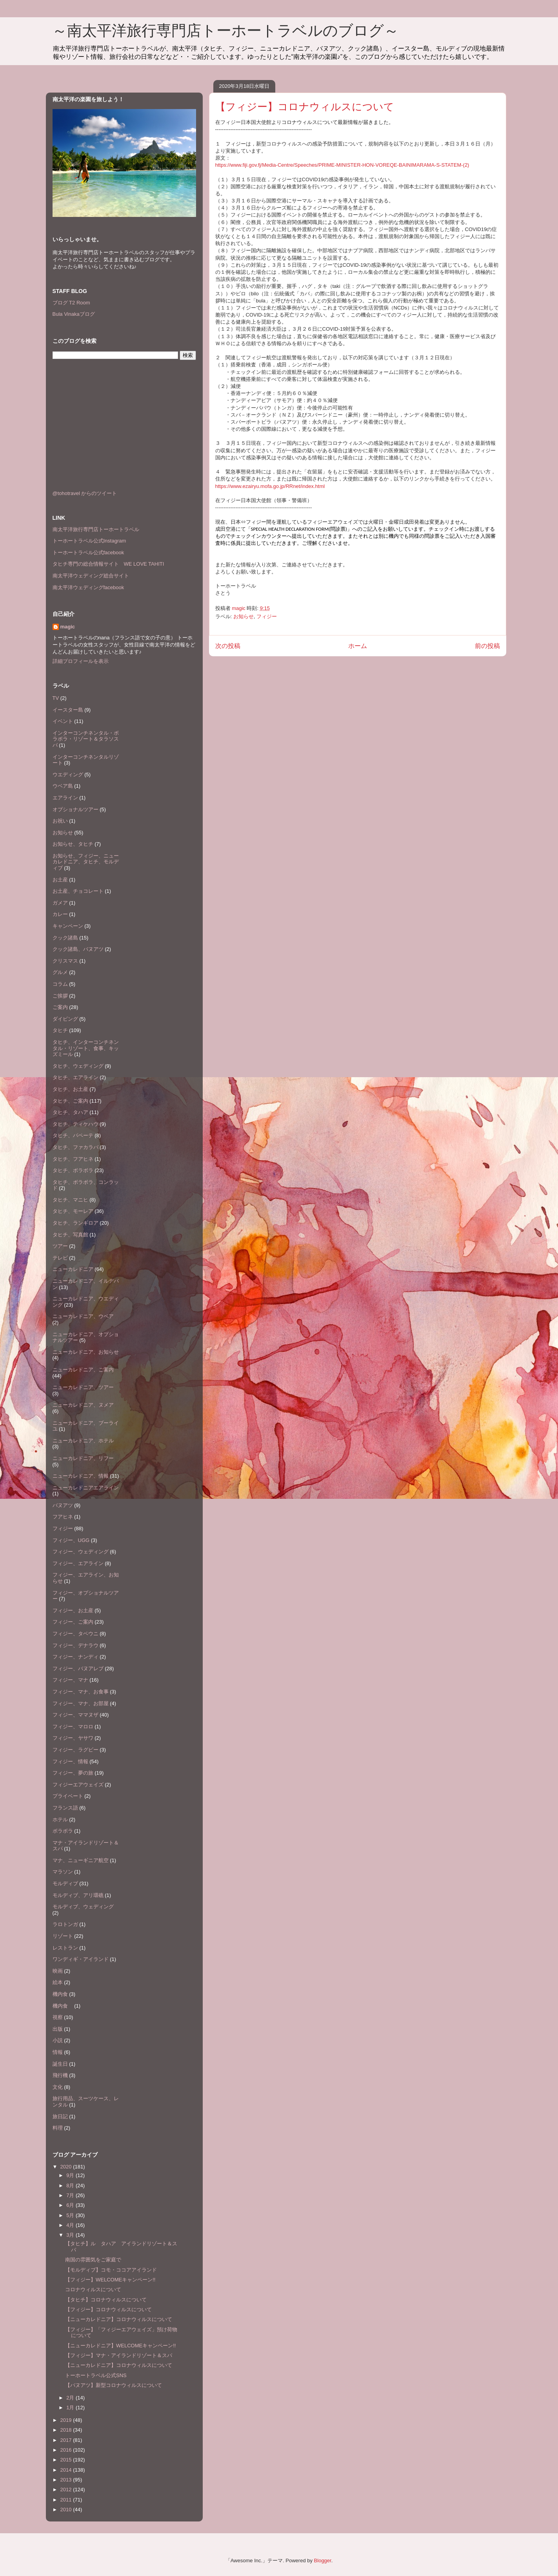  Describe the element at coordinates (73, 1159) in the screenshot. I see `タヒチ、フアヒネ` at that location.